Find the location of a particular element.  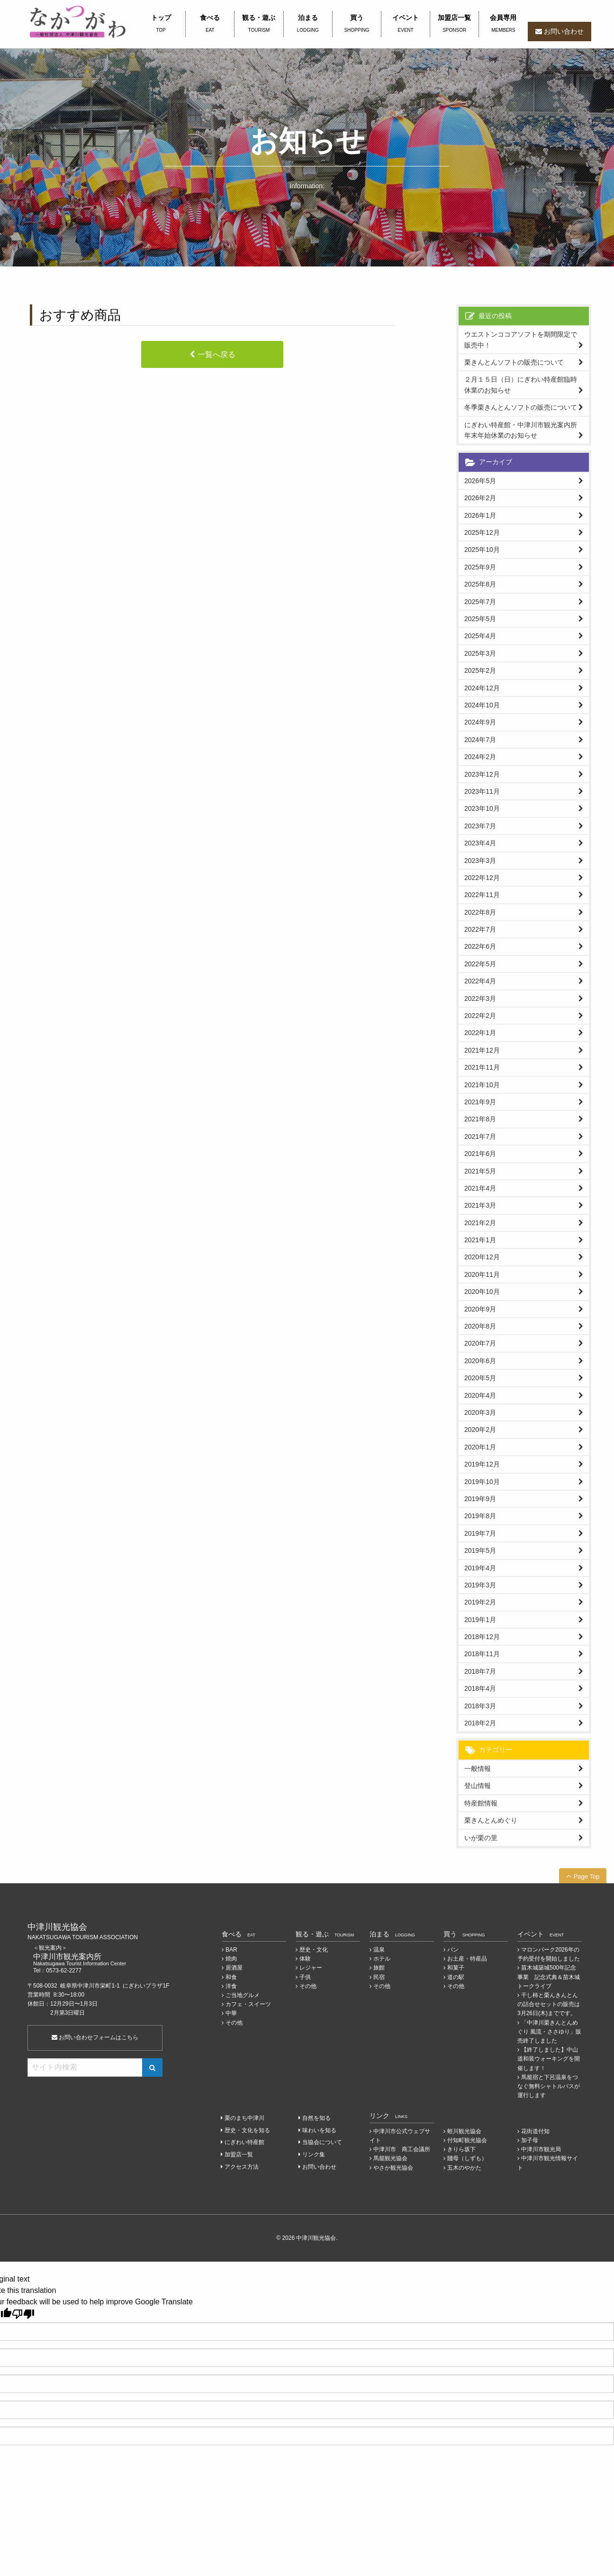

2019年10月 is located at coordinates (482, 1481).